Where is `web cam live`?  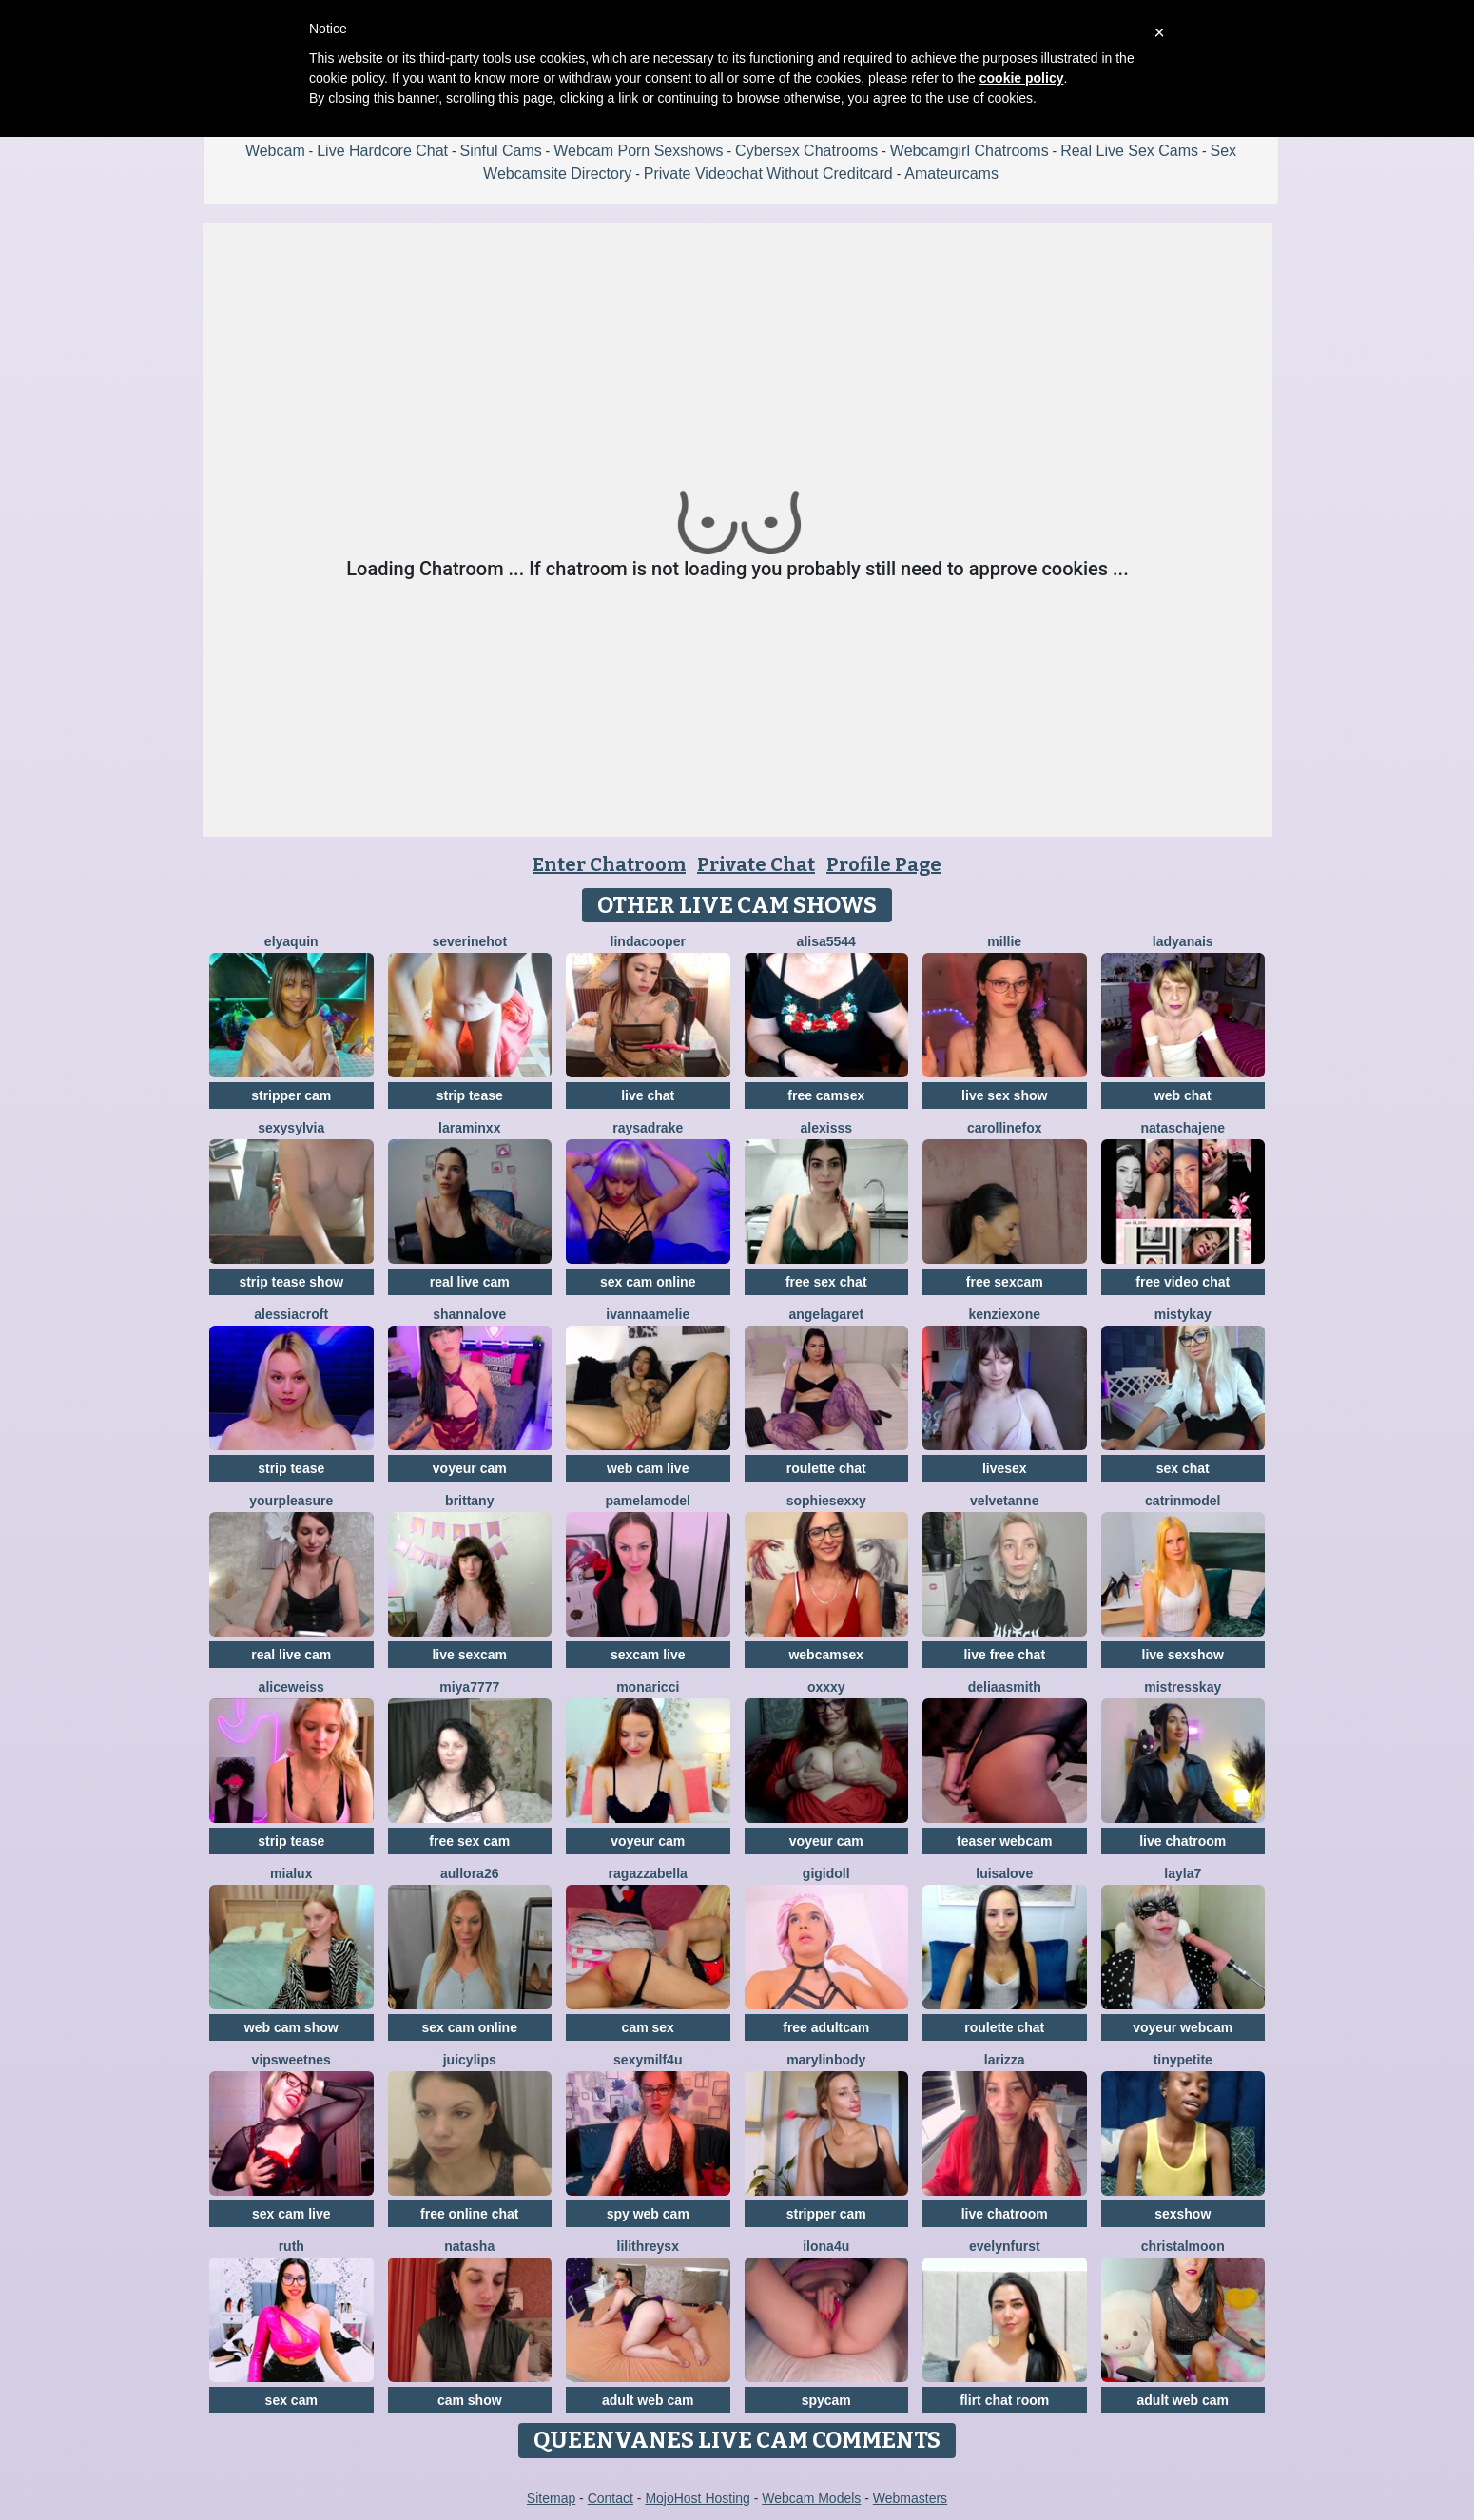
web cam live is located at coordinates (648, 1468).